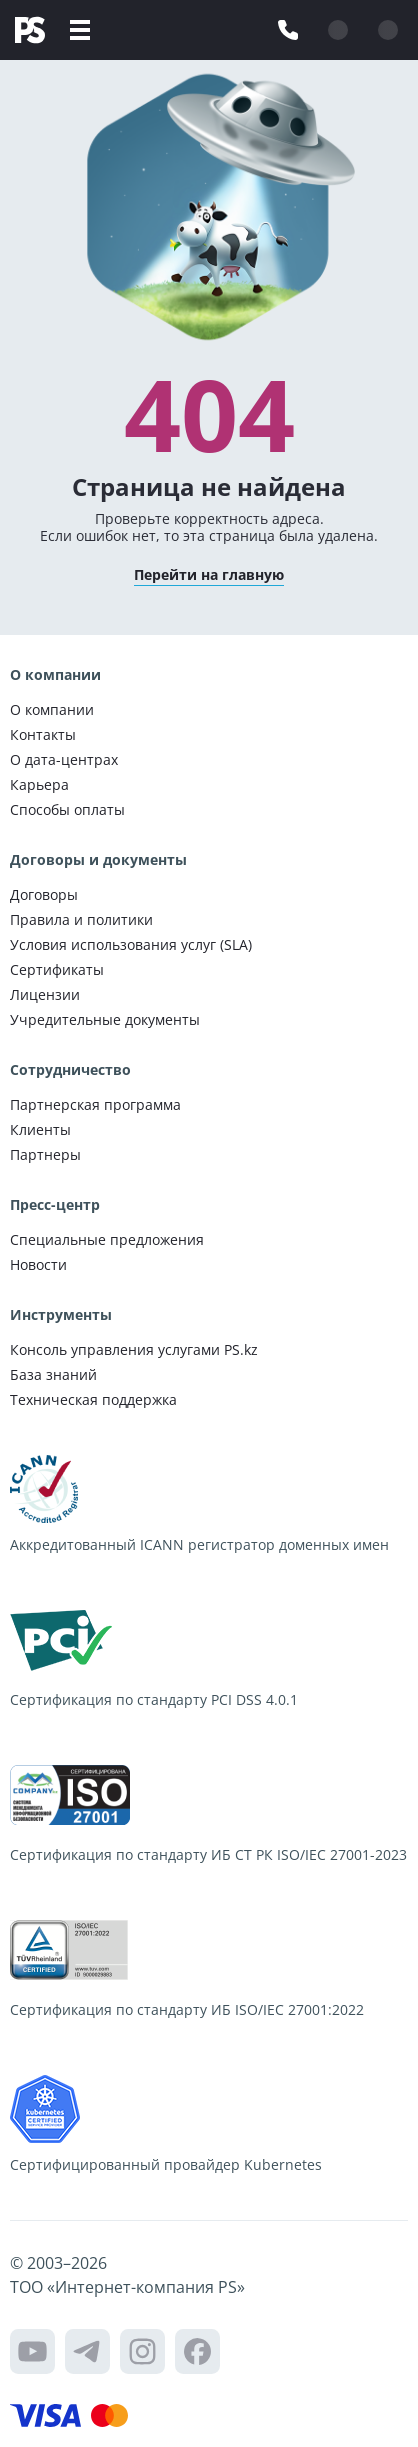 The height and width of the screenshot is (2447, 418). What do you see at coordinates (45, 1154) in the screenshot?
I see `Партнеры` at bounding box center [45, 1154].